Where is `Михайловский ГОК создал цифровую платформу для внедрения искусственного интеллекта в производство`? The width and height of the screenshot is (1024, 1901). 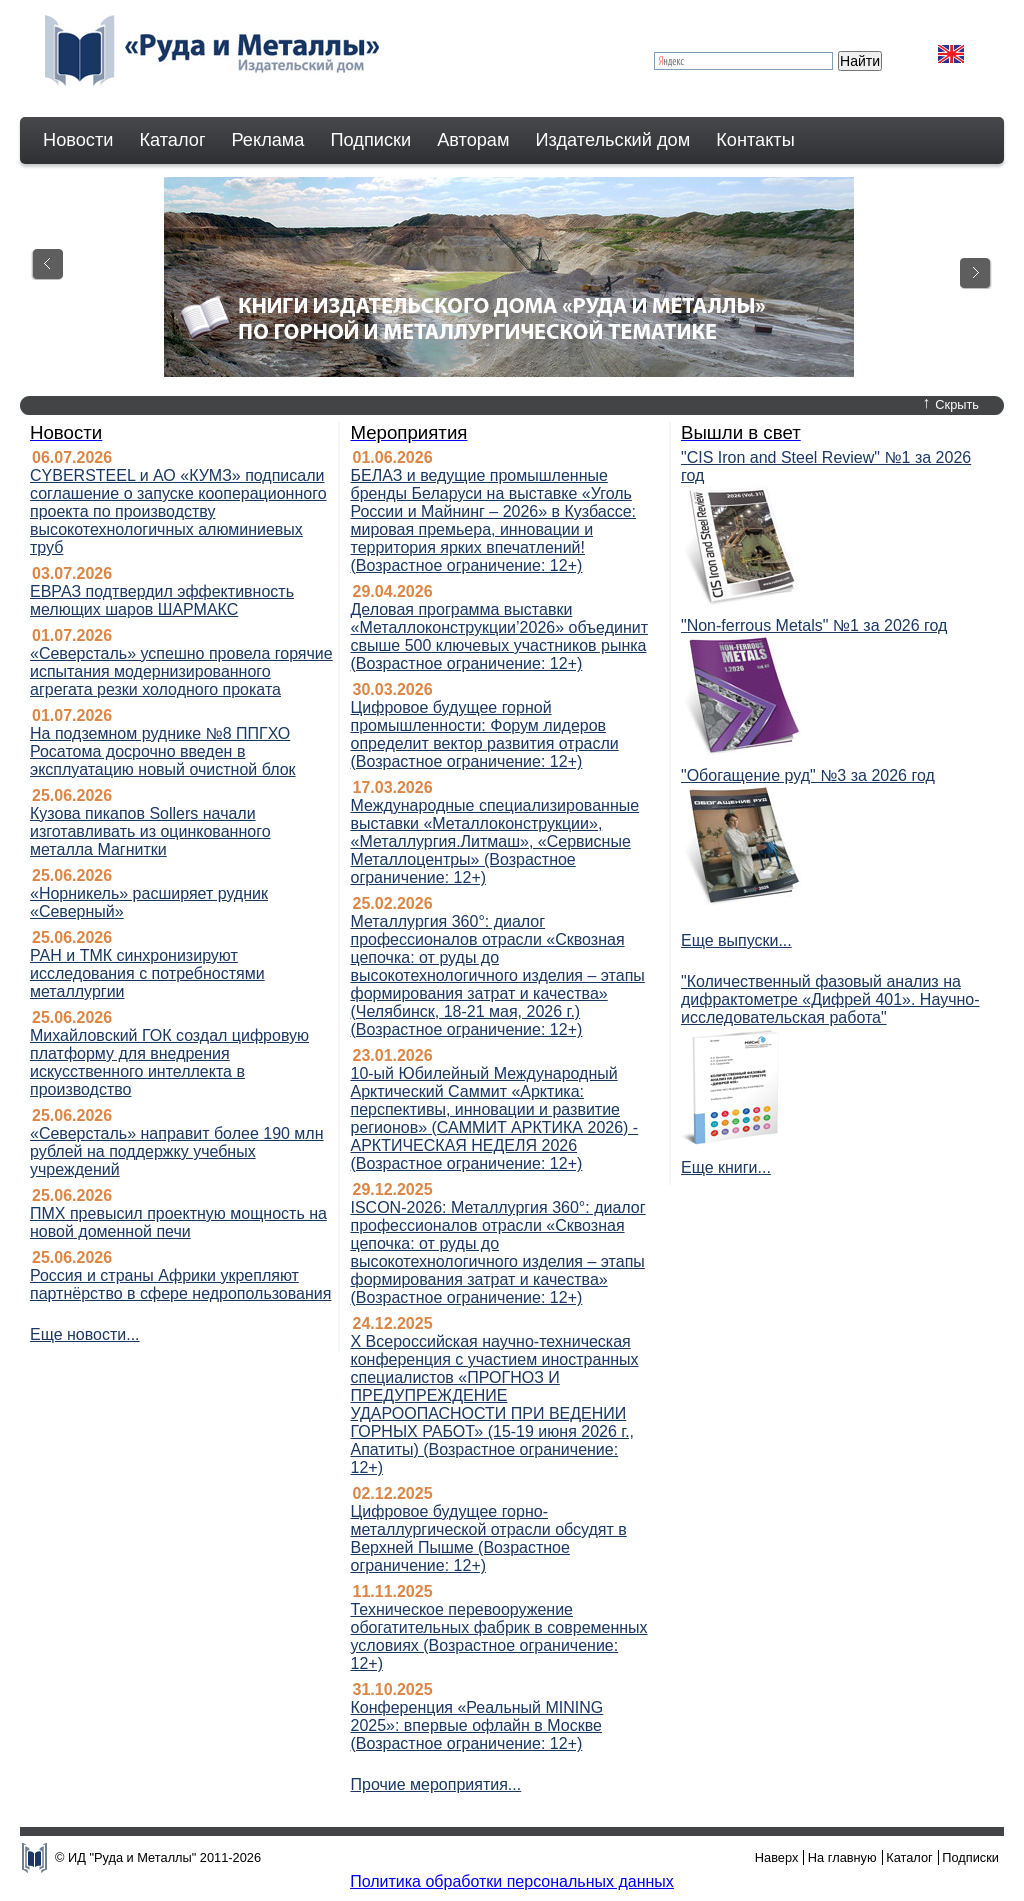 Михайловский ГОК создал цифровую платформу для внедрения искусственного интеллекта в производство is located at coordinates (169, 1062).